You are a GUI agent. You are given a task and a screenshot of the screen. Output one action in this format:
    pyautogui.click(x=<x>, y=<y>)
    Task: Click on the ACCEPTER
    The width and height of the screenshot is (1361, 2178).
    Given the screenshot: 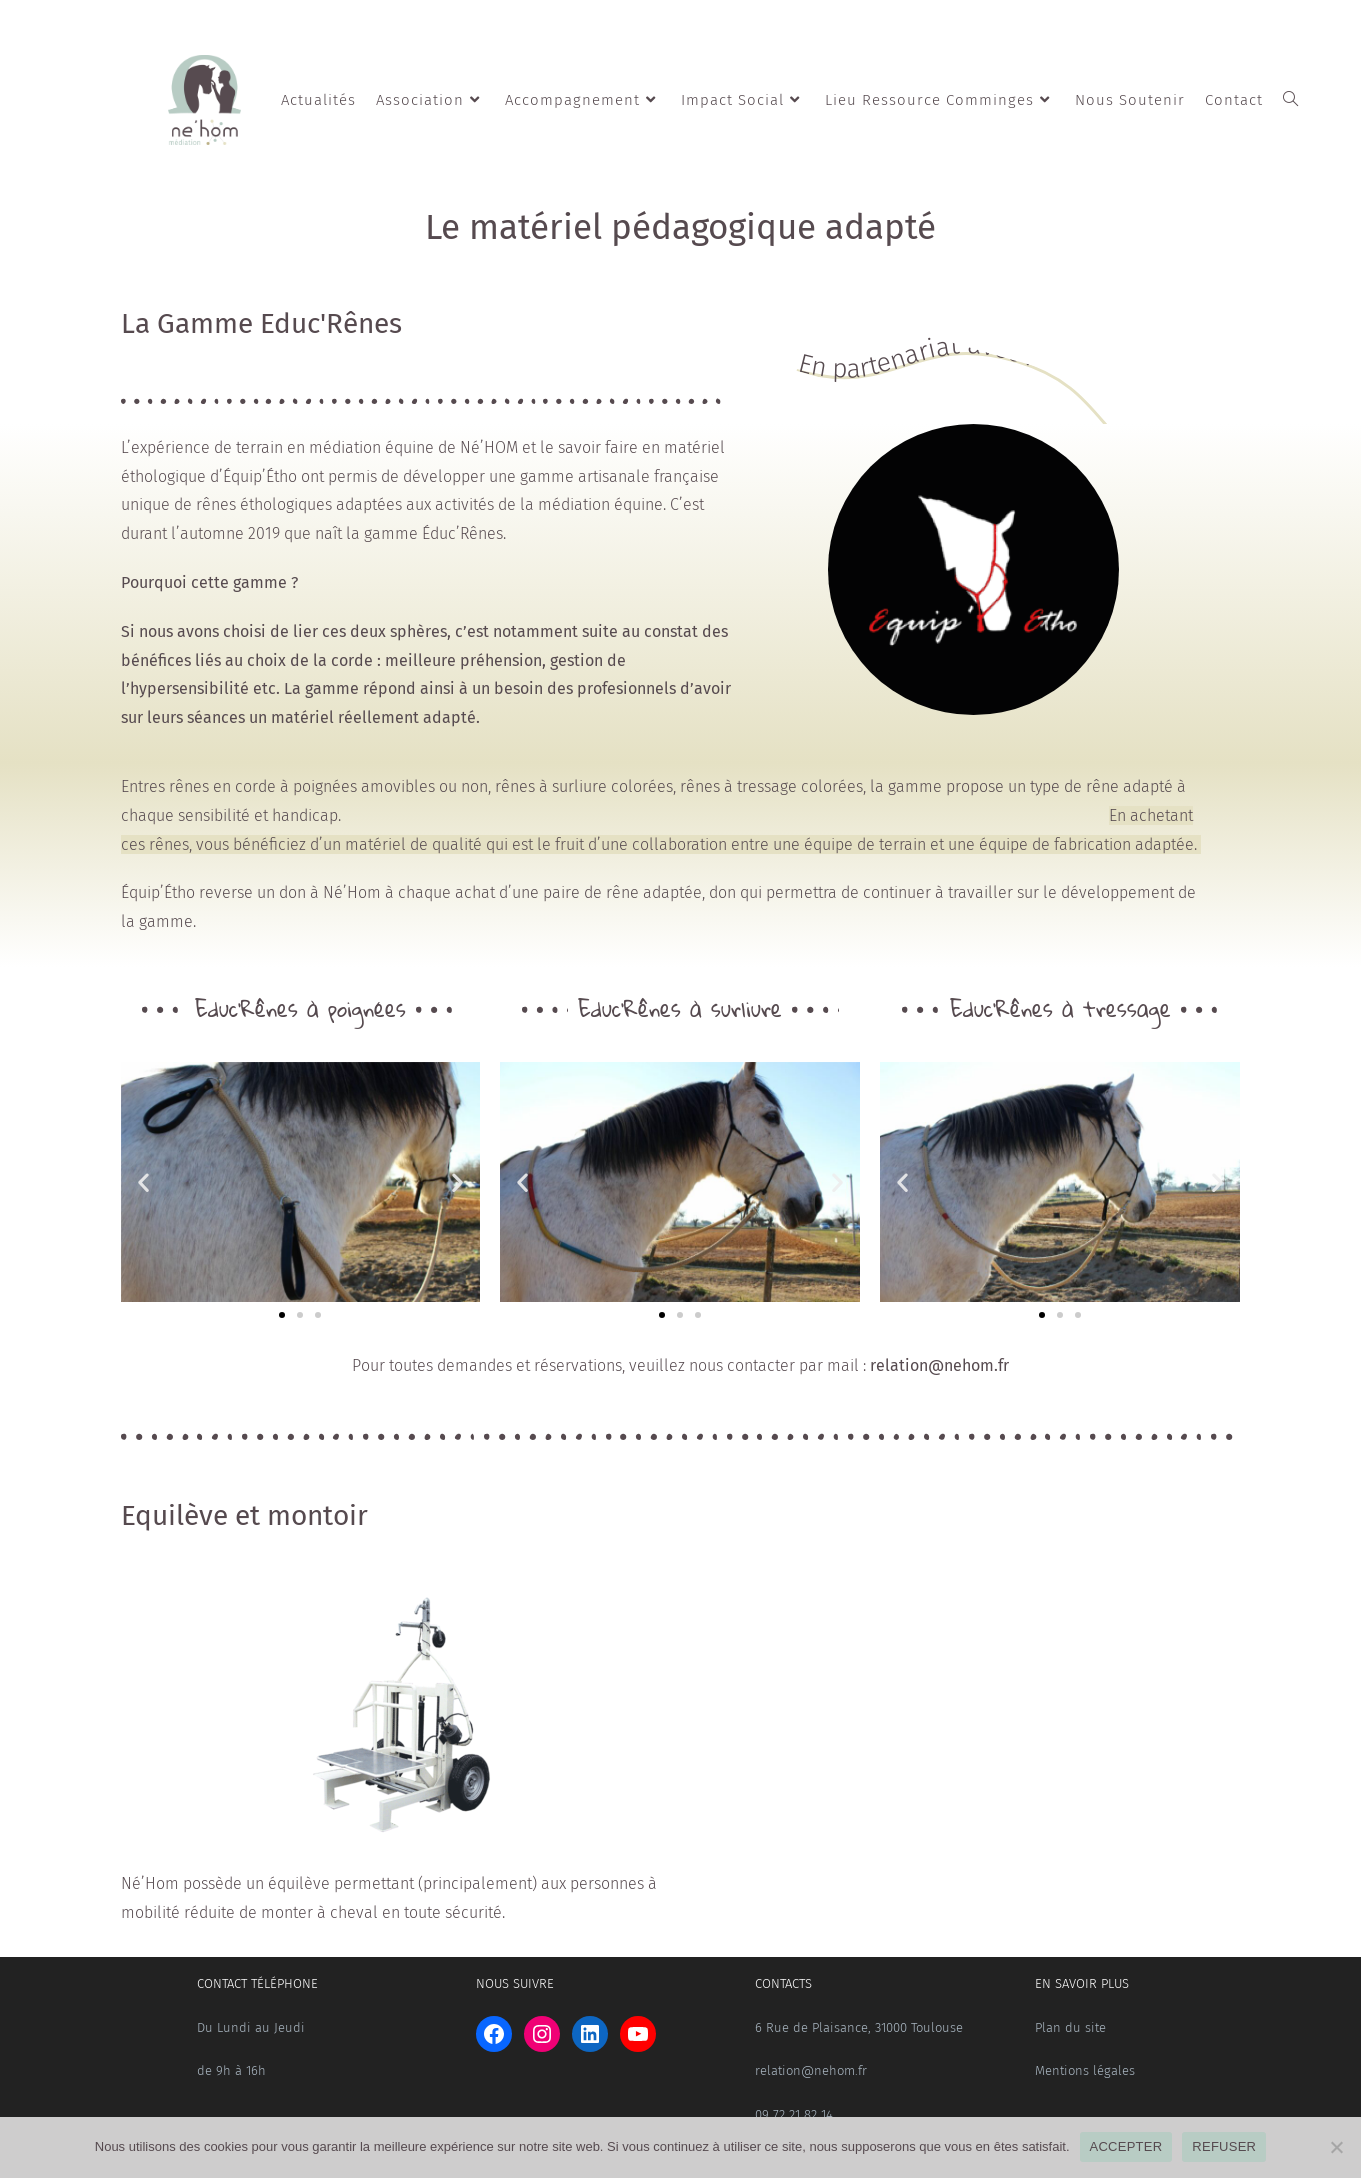 What is the action you would take?
    pyautogui.click(x=1126, y=2146)
    